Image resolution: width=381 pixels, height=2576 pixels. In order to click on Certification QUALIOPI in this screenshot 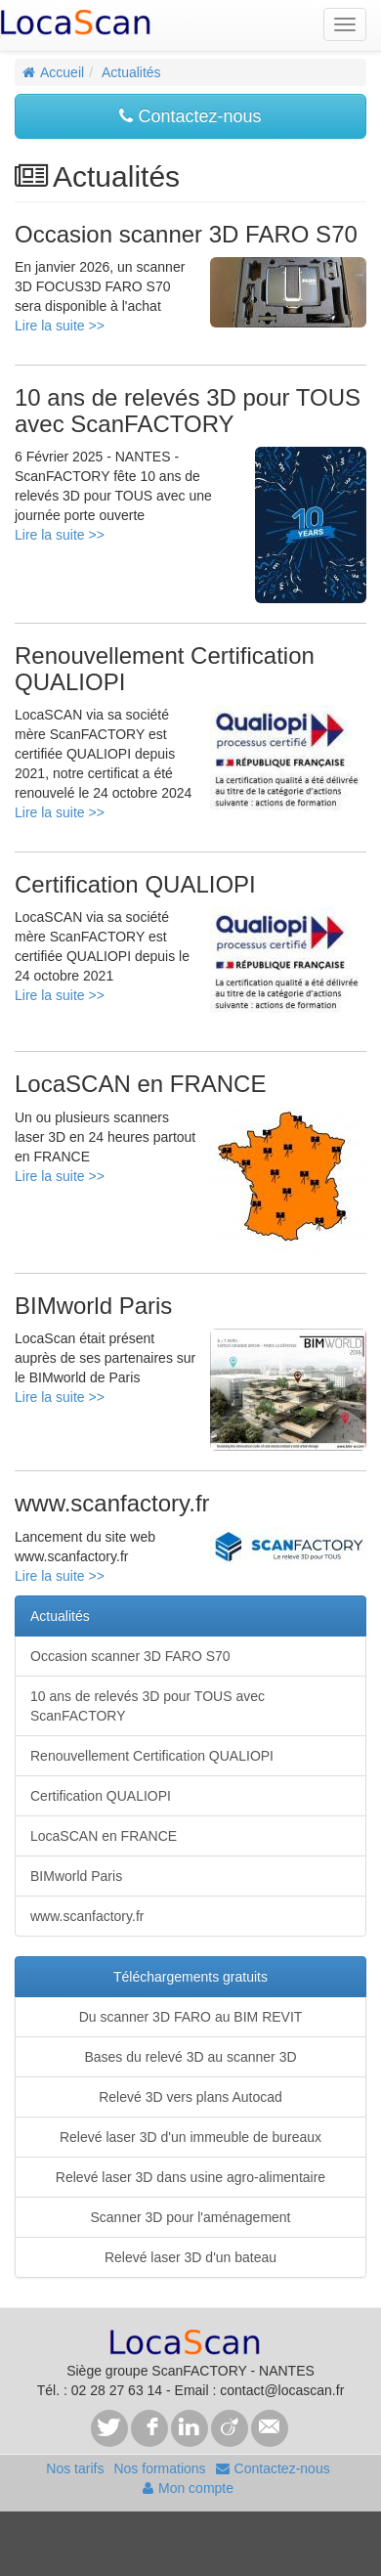, I will do `click(100, 1796)`.